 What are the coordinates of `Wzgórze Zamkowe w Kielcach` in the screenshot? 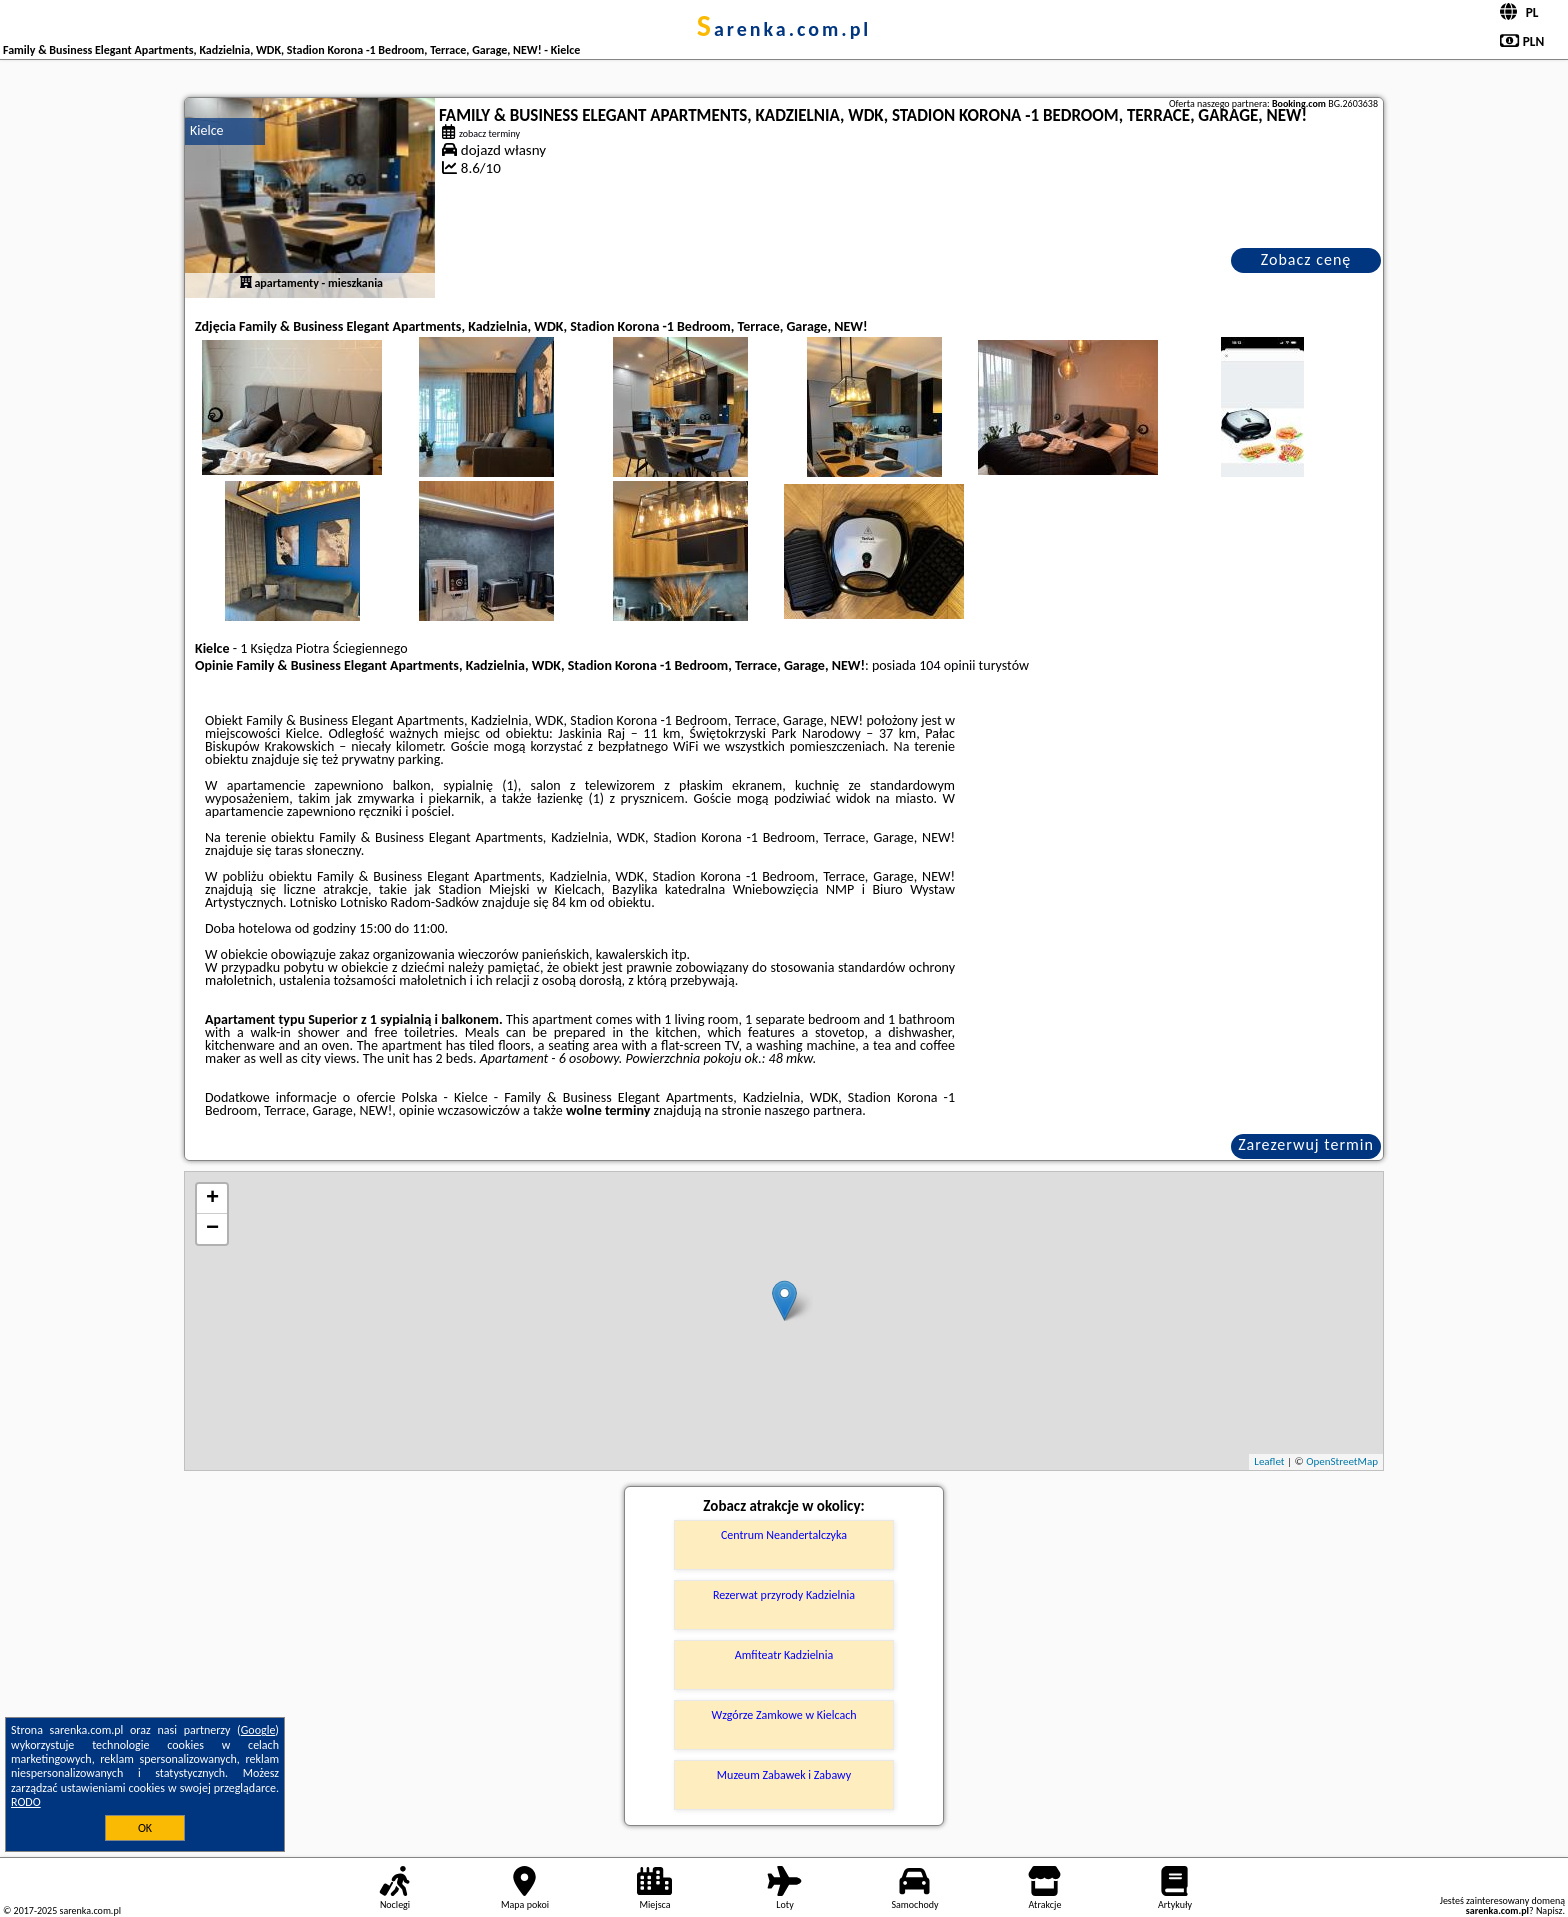 It's located at (783, 1715).